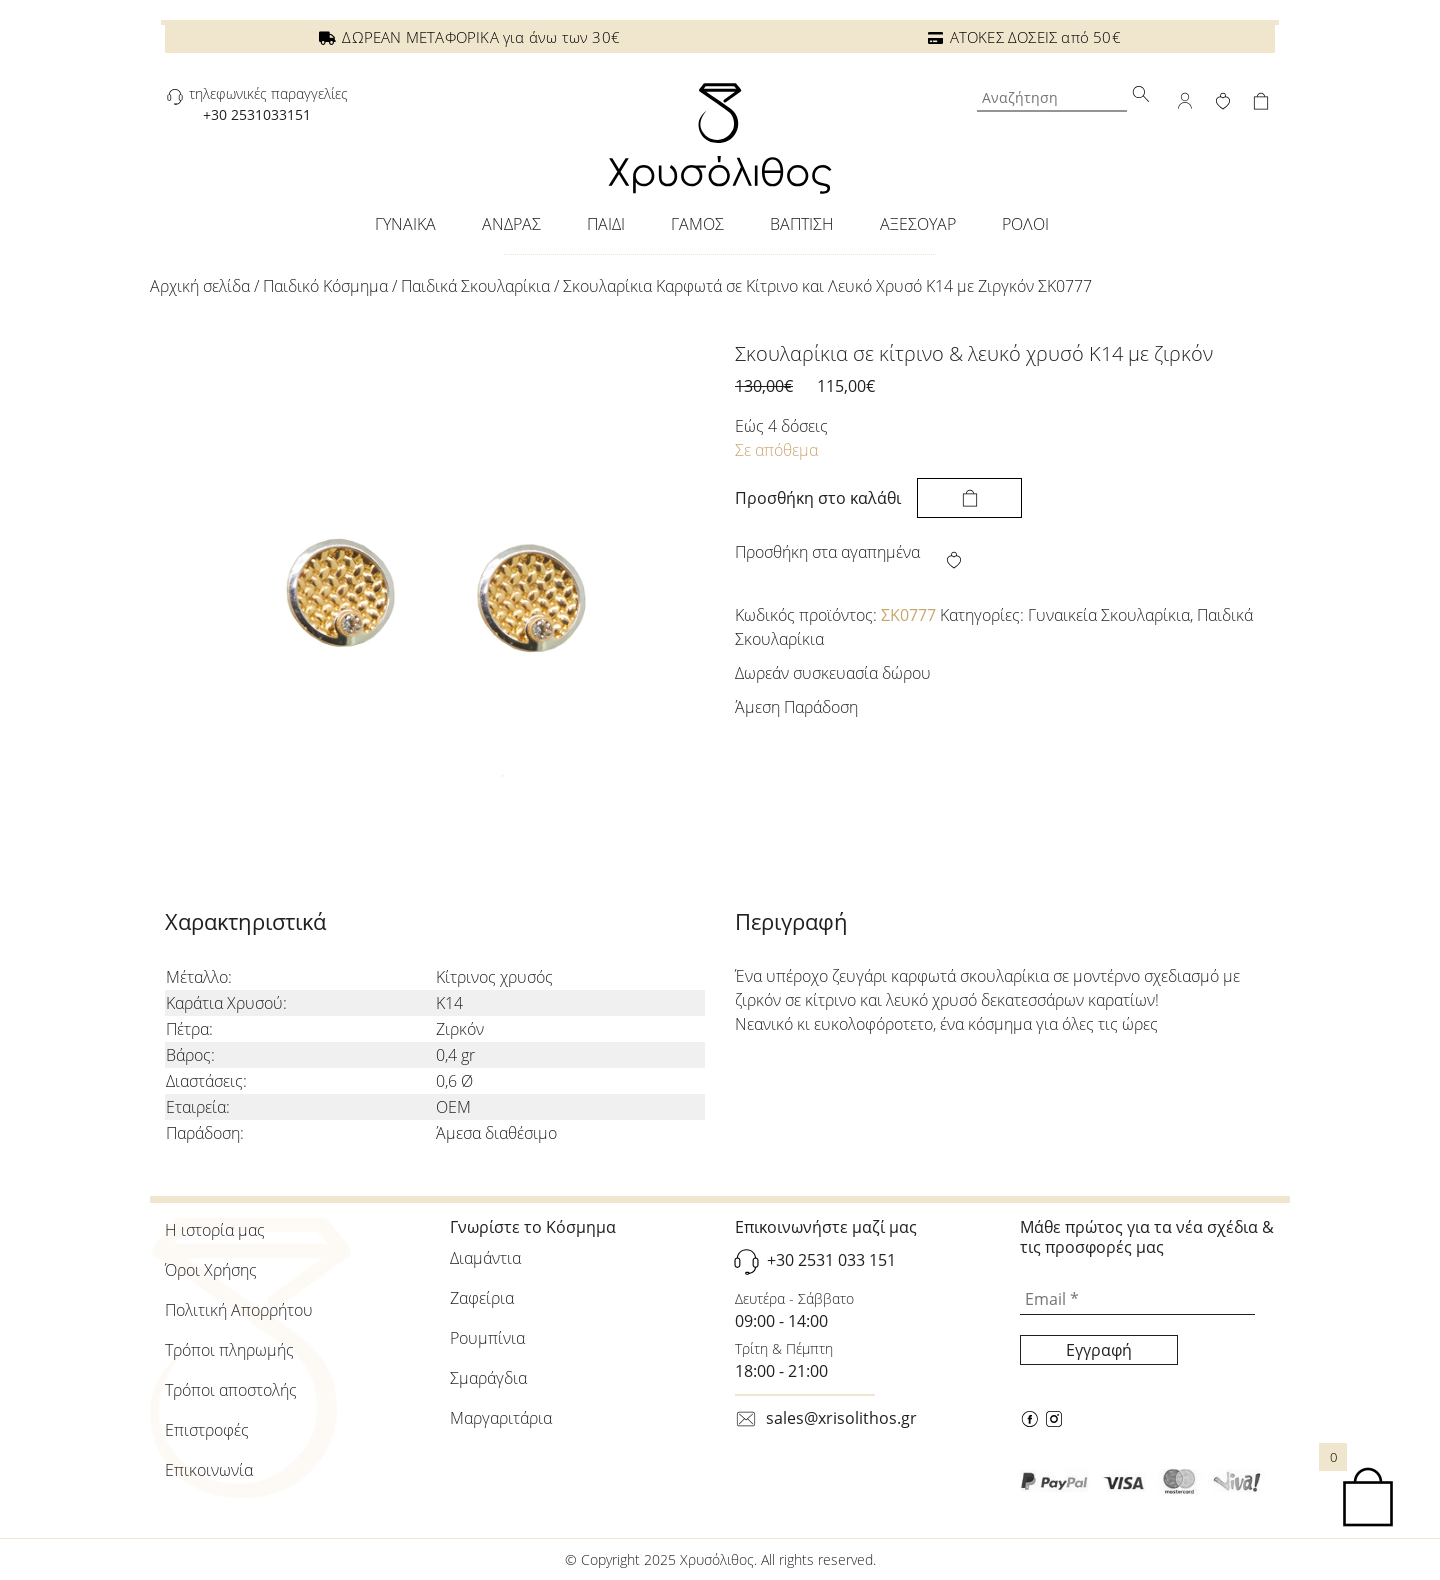  What do you see at coordinates (482, 1298) in the screenshot?
I see `Ζαφείρια` at bounding box center [482, 1298].